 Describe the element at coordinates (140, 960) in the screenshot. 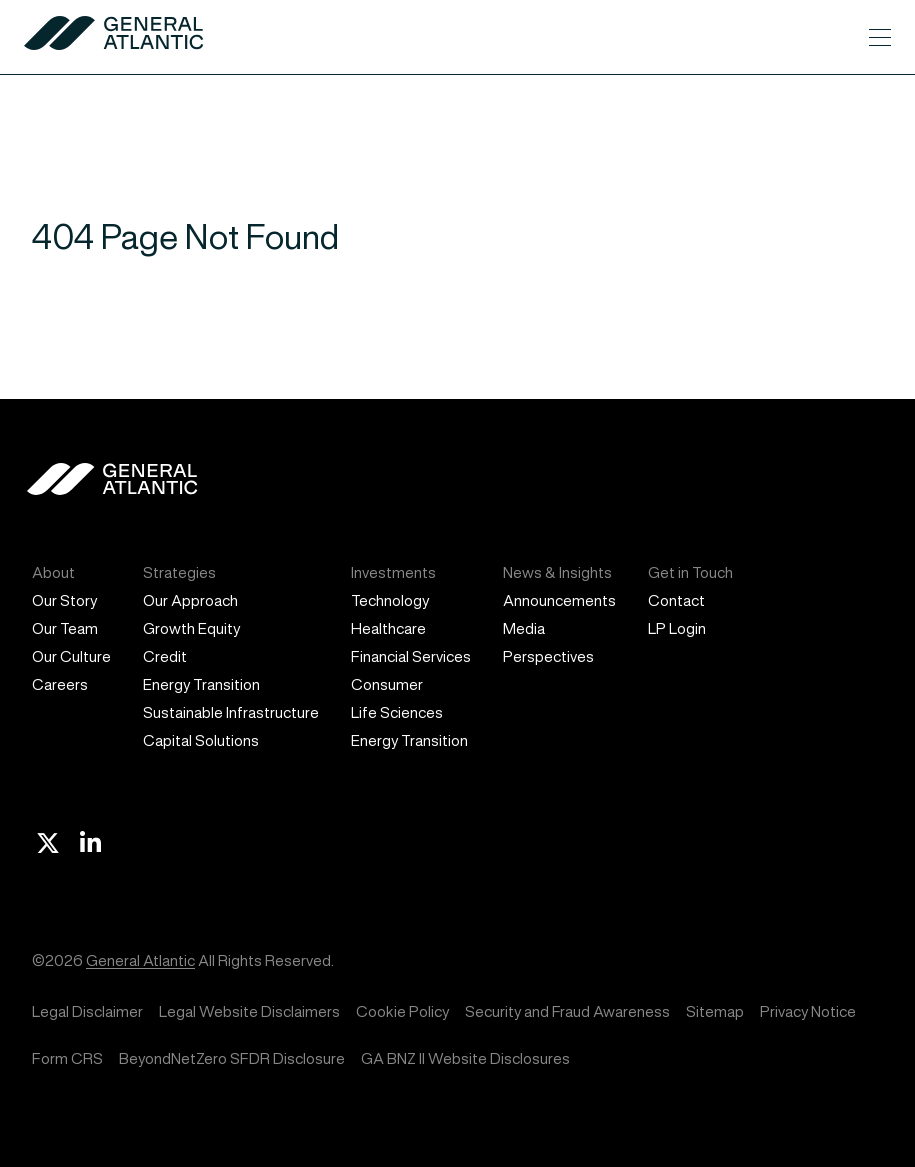

I see `General Atlantic` at that location.